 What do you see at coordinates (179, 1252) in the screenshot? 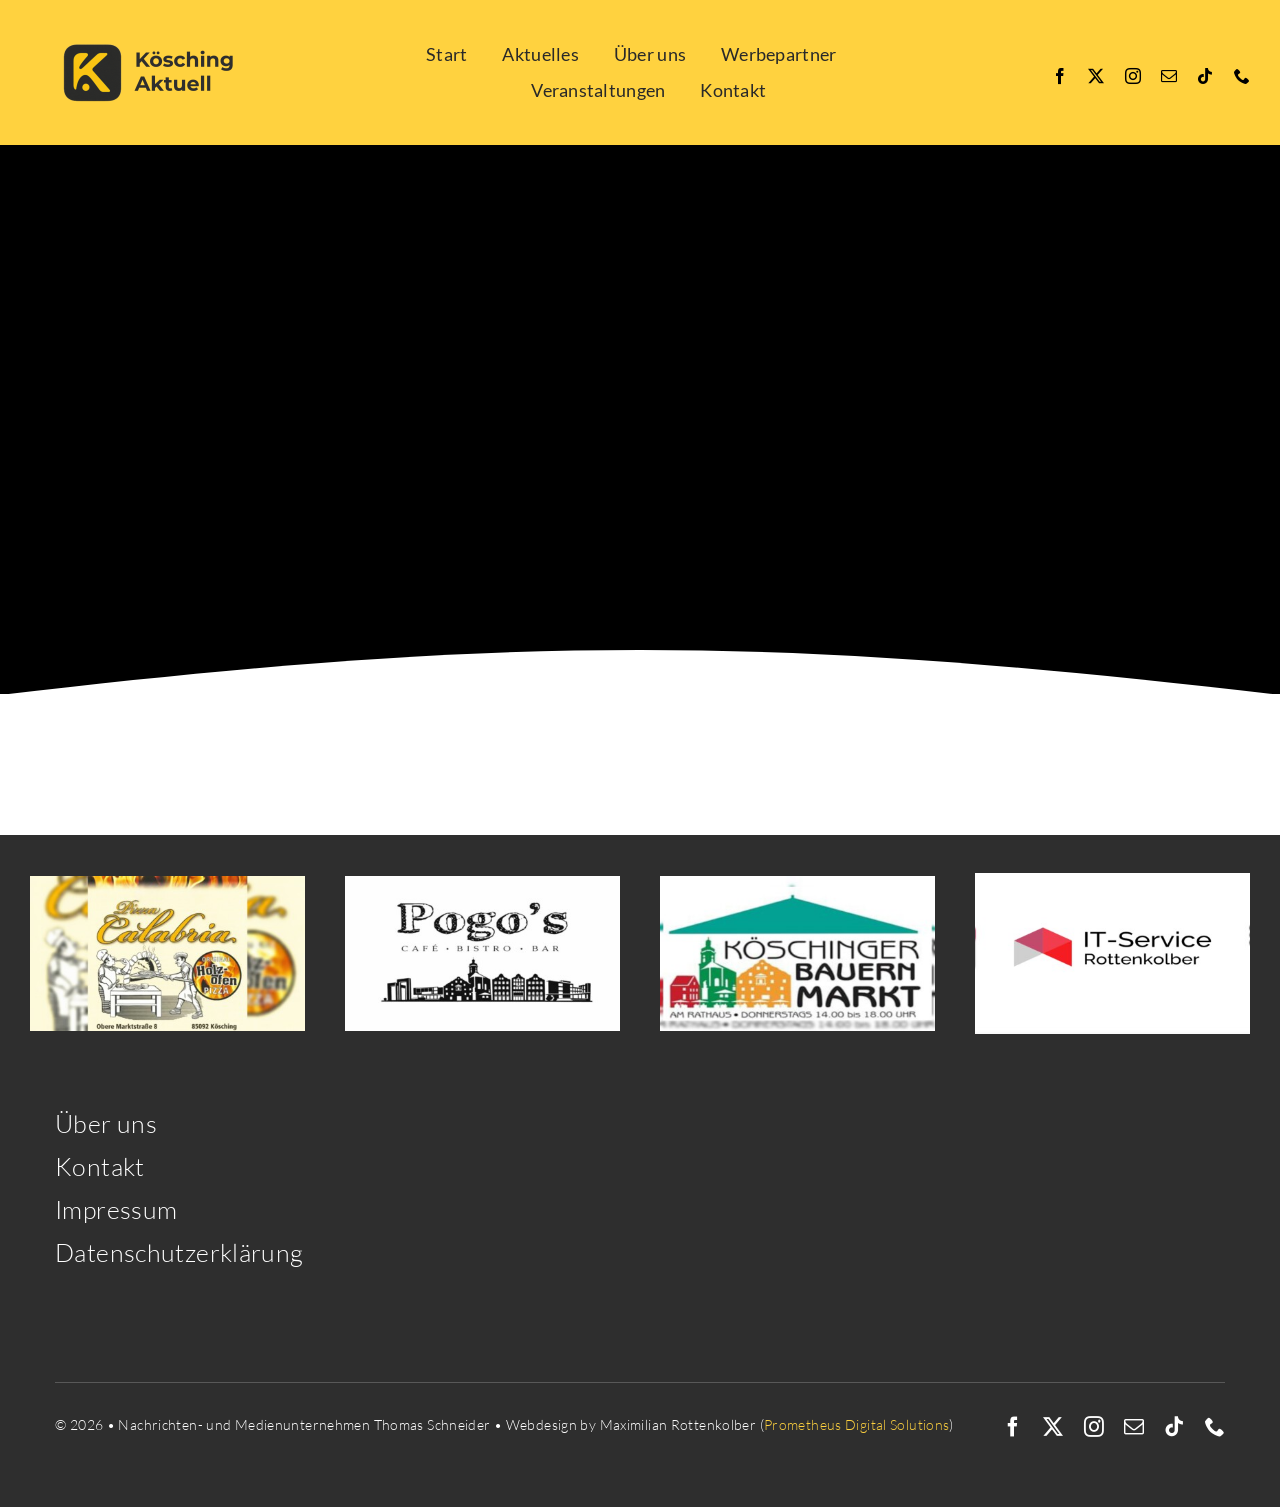
I see `Datenschutzerklärung` at bounding box center [179, 1252].